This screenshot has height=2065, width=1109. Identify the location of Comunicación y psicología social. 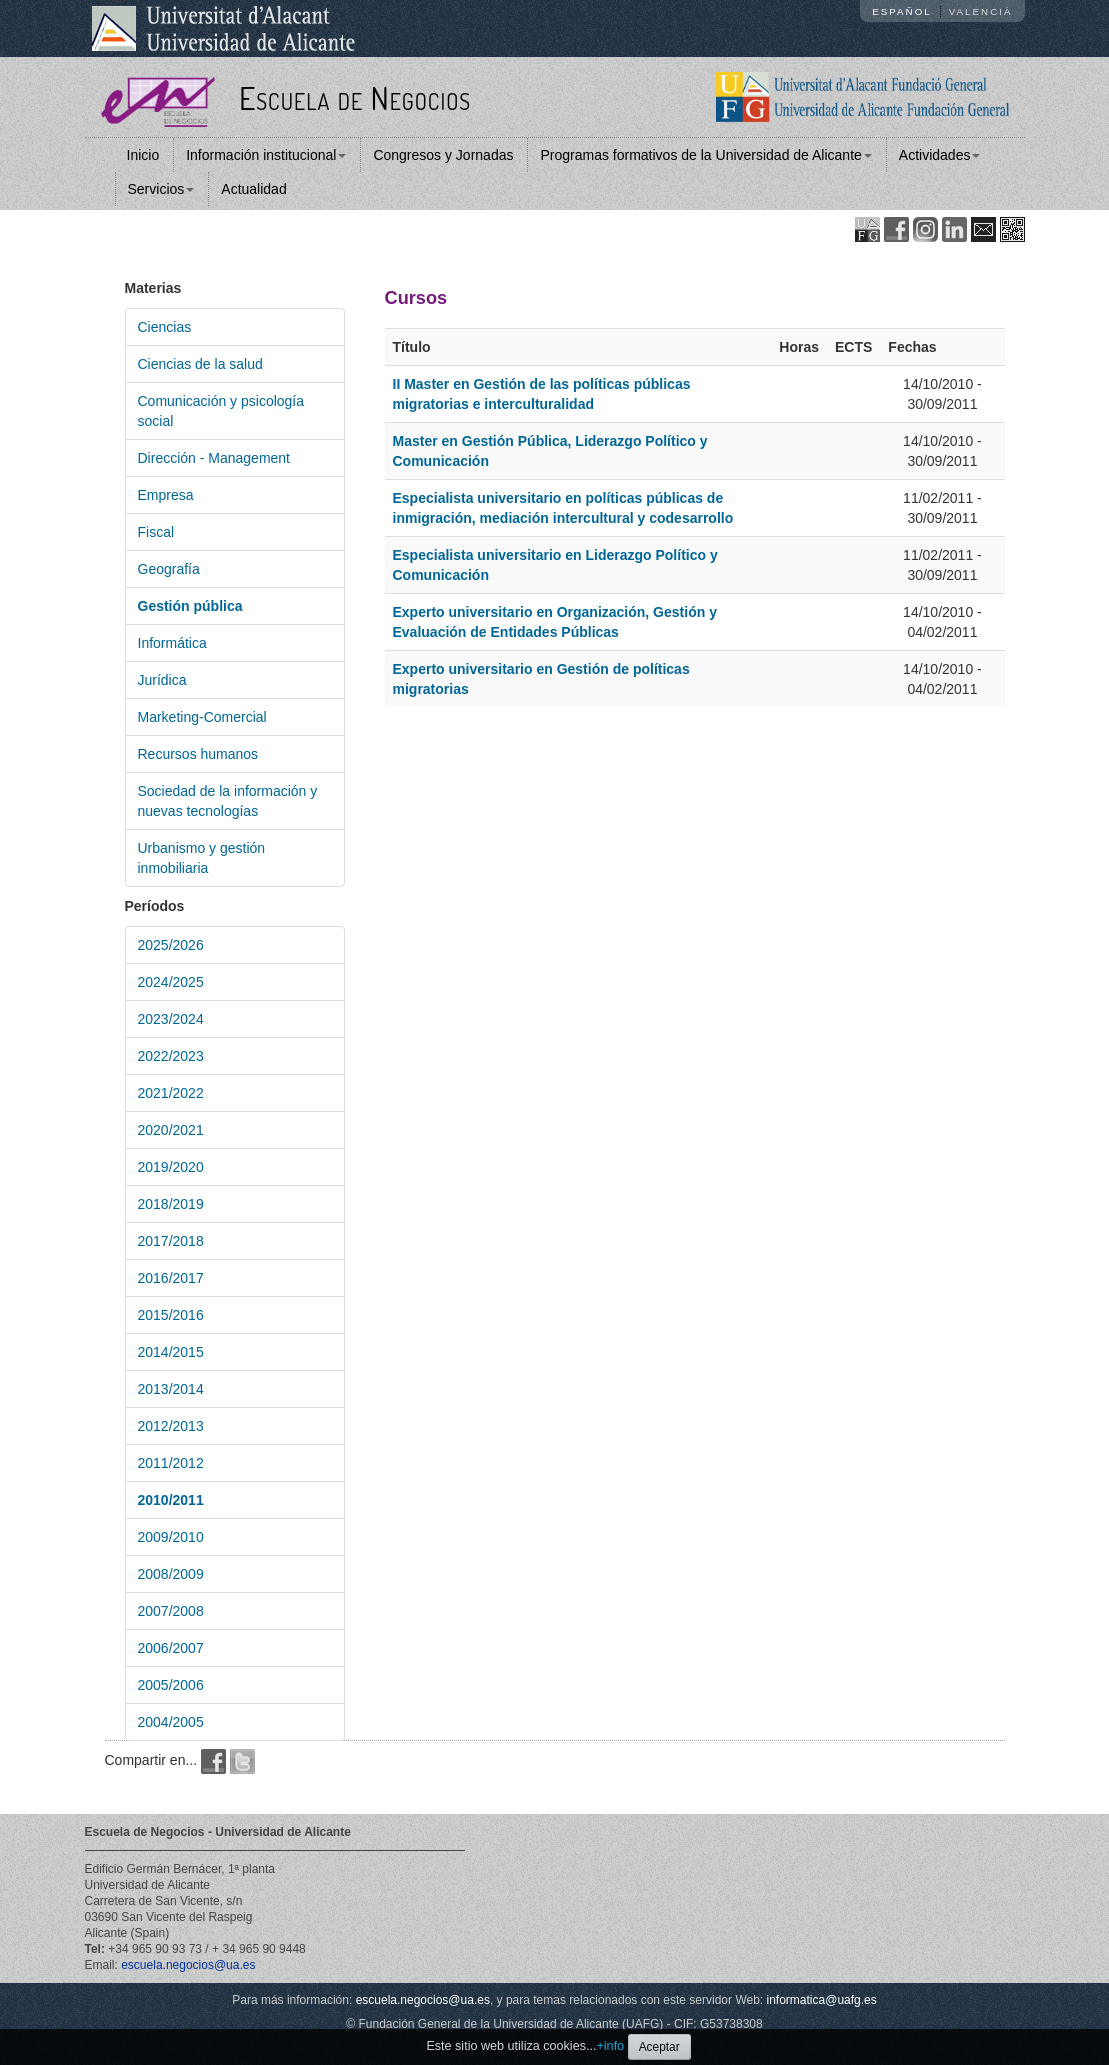
(221, 411).